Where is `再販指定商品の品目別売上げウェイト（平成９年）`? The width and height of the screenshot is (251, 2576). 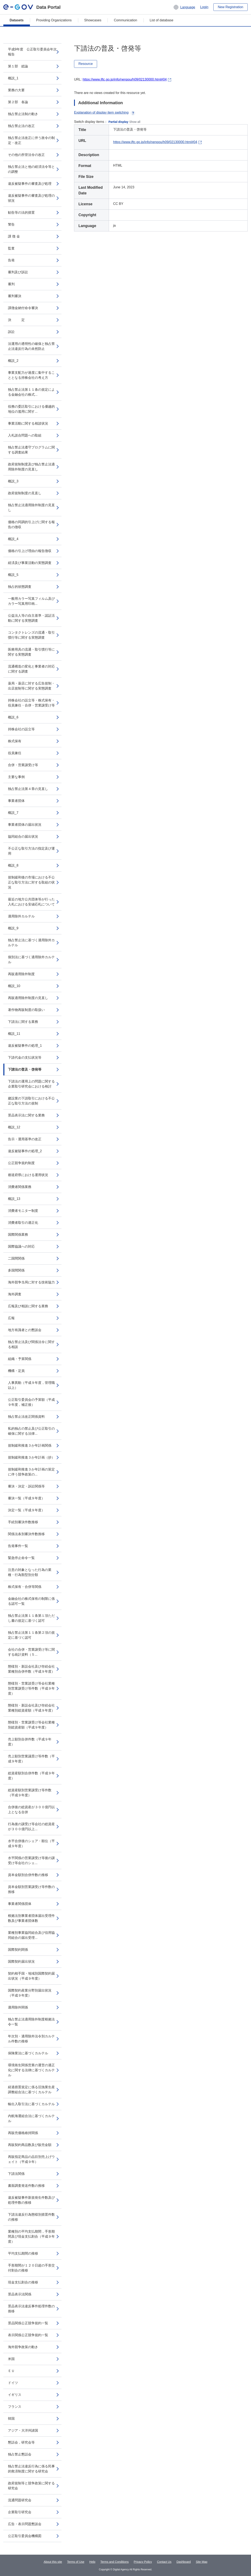
再販指定商品の品目別売上げウェイト（平成９年） is located at coordinates (31, 2159).